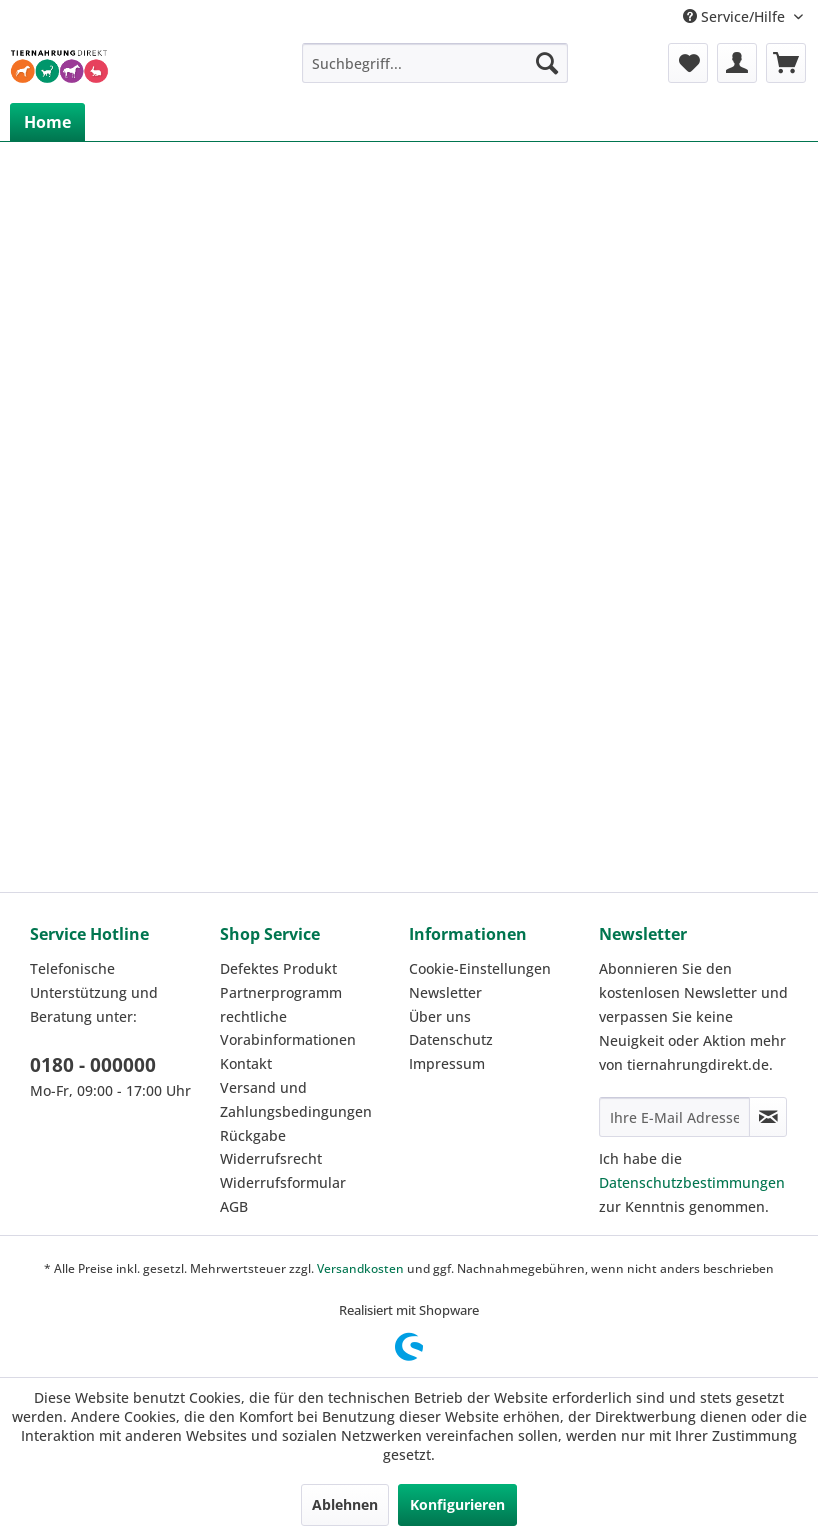  I want to click on [Home], so click(47, 122).